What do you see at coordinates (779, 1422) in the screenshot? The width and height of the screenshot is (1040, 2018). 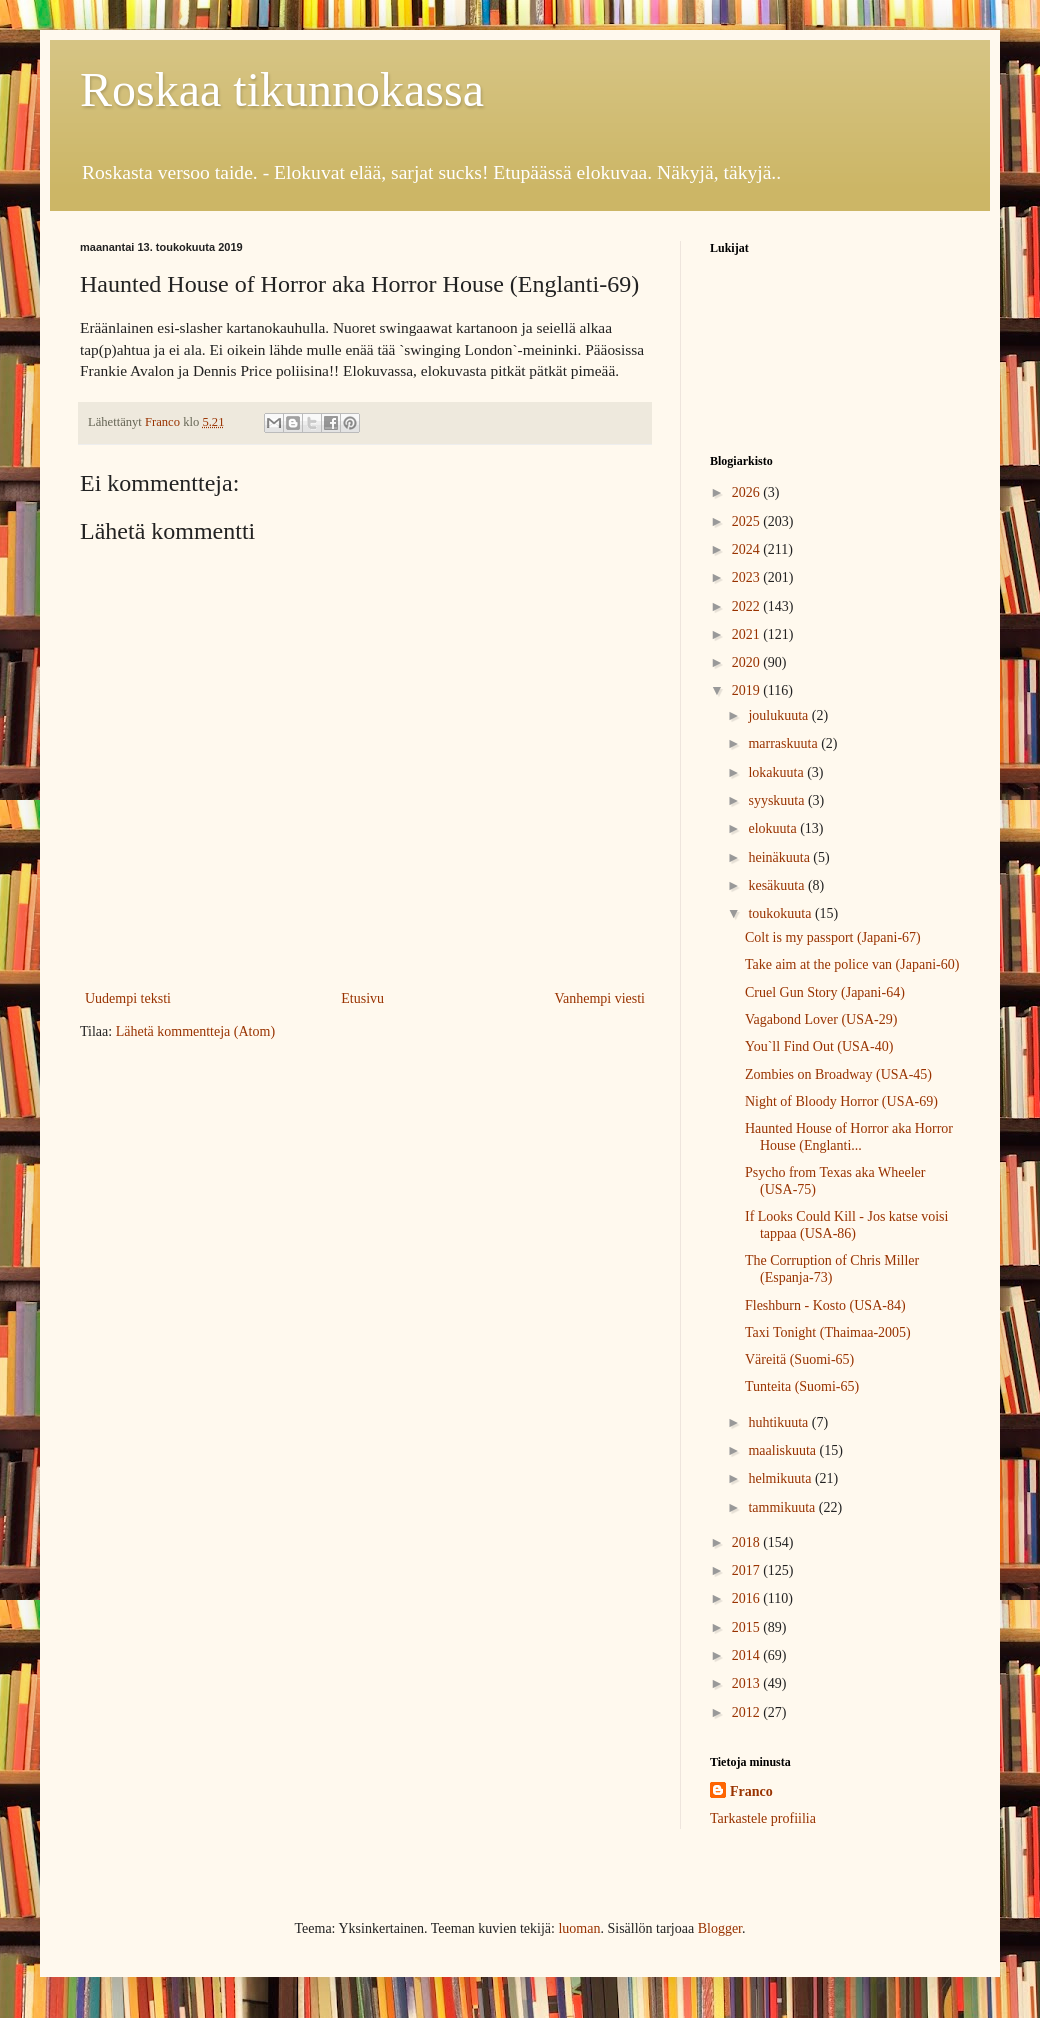 I see `huhtikuuta` at bounding box center [779, 1422].